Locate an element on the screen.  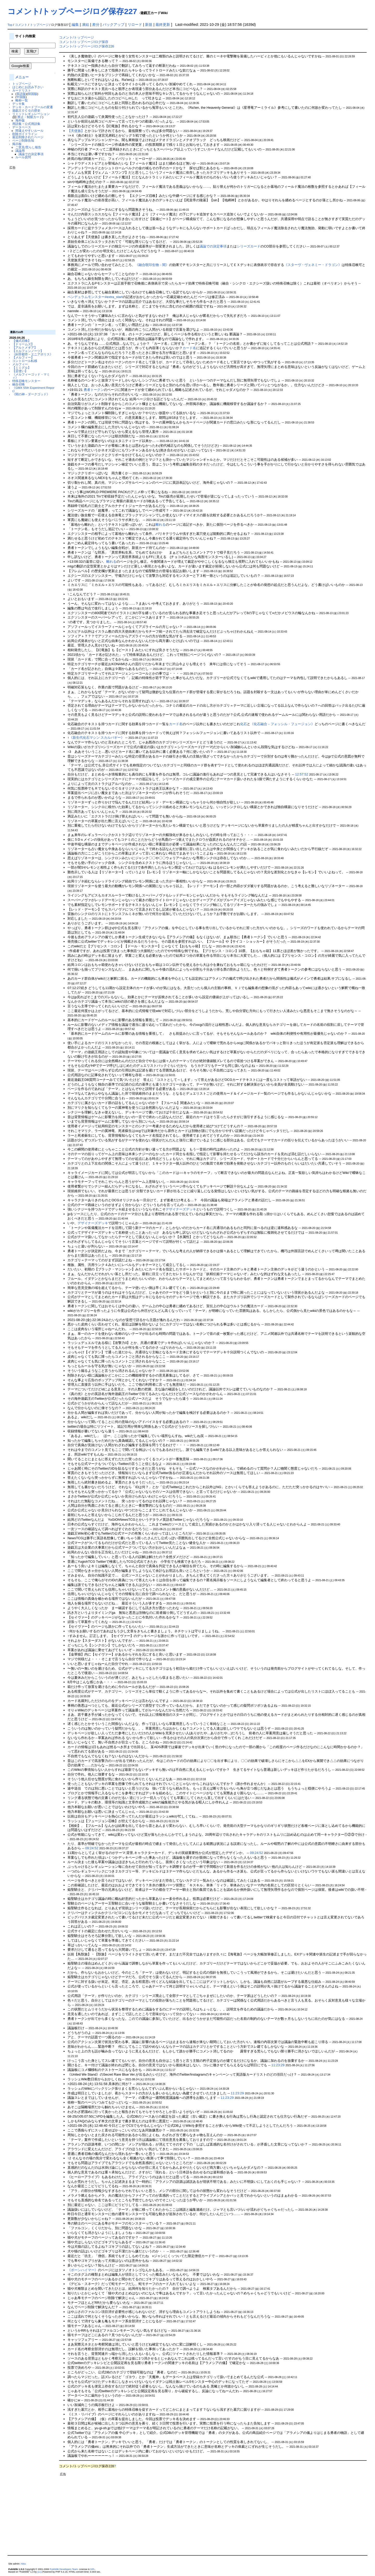
離れる is located at coordinates (160, 524).